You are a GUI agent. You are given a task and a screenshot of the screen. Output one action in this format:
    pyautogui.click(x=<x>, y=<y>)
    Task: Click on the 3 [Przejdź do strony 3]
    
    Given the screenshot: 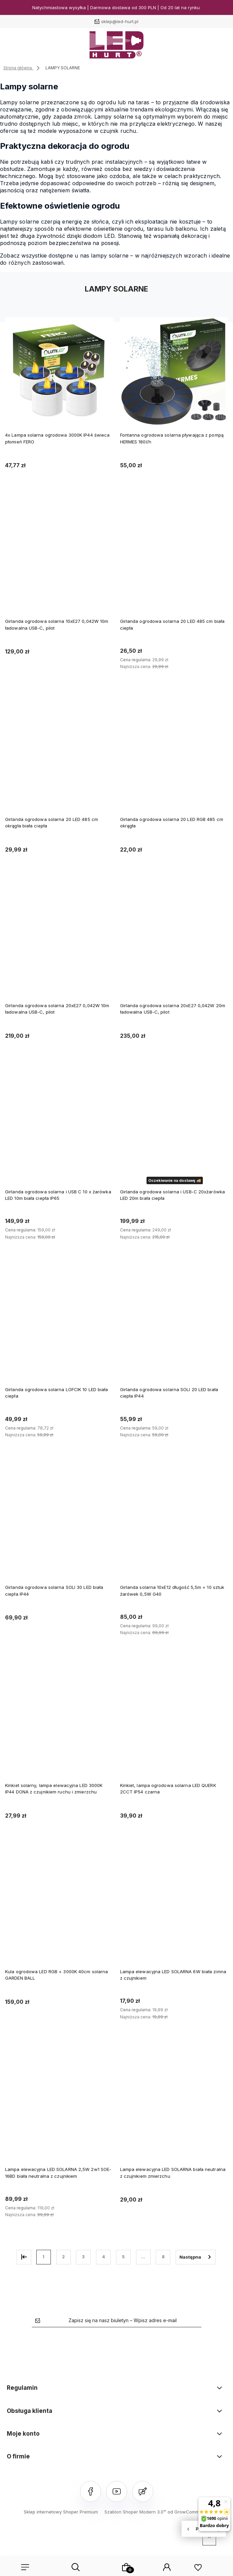 What is the action you would take?
    pyautogui.click(x=83, y=2256)
    